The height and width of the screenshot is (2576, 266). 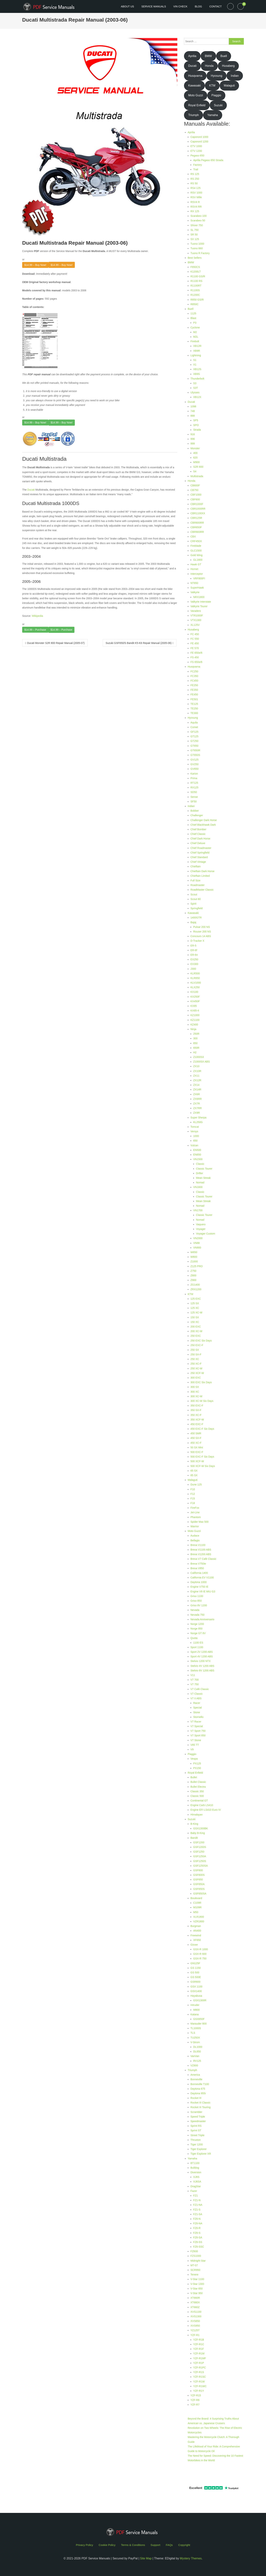 What do you see at coordinates (200, 1949) in the screenshot?
I see `GSX-R 1000` at bounding box center [200, 1949].